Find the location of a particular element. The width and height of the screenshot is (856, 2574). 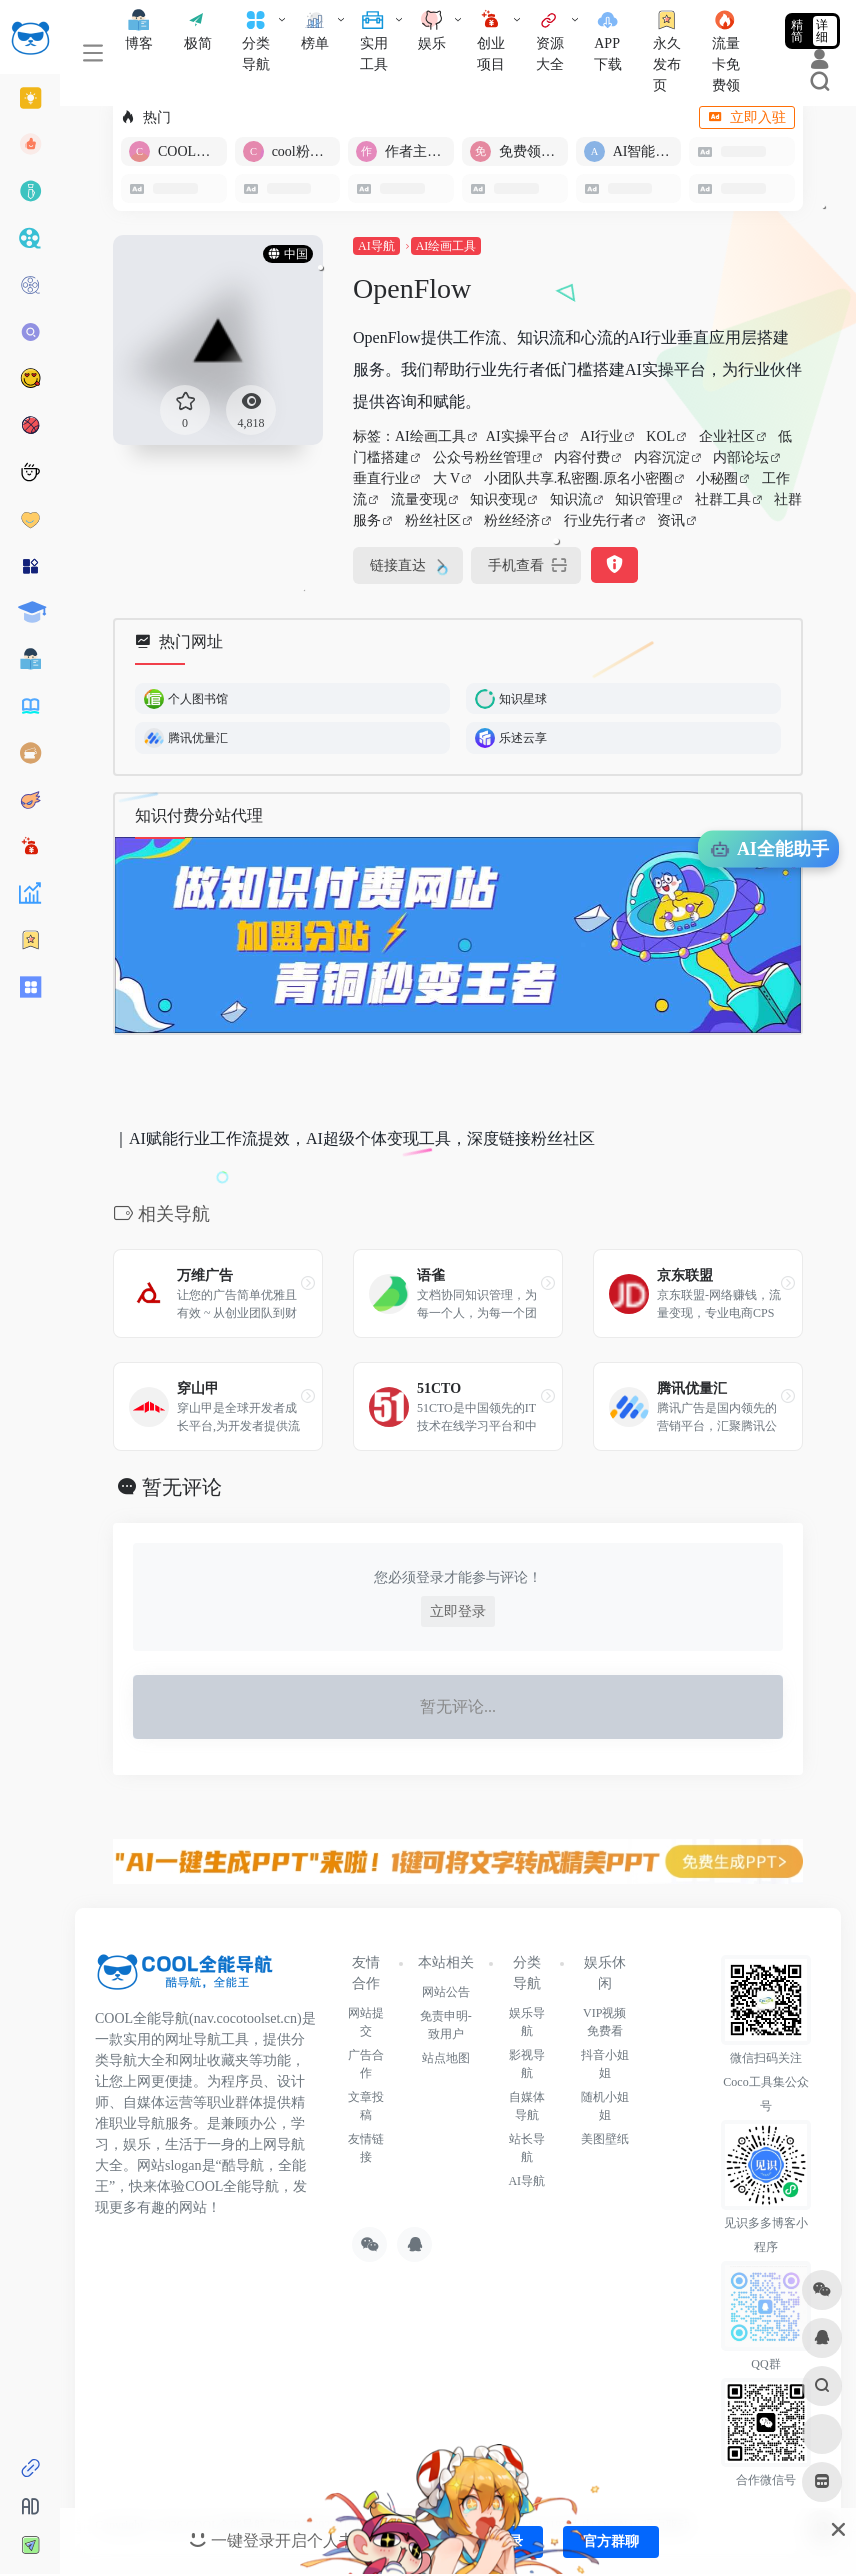

知识变现 is located at coordinates (498, 499).